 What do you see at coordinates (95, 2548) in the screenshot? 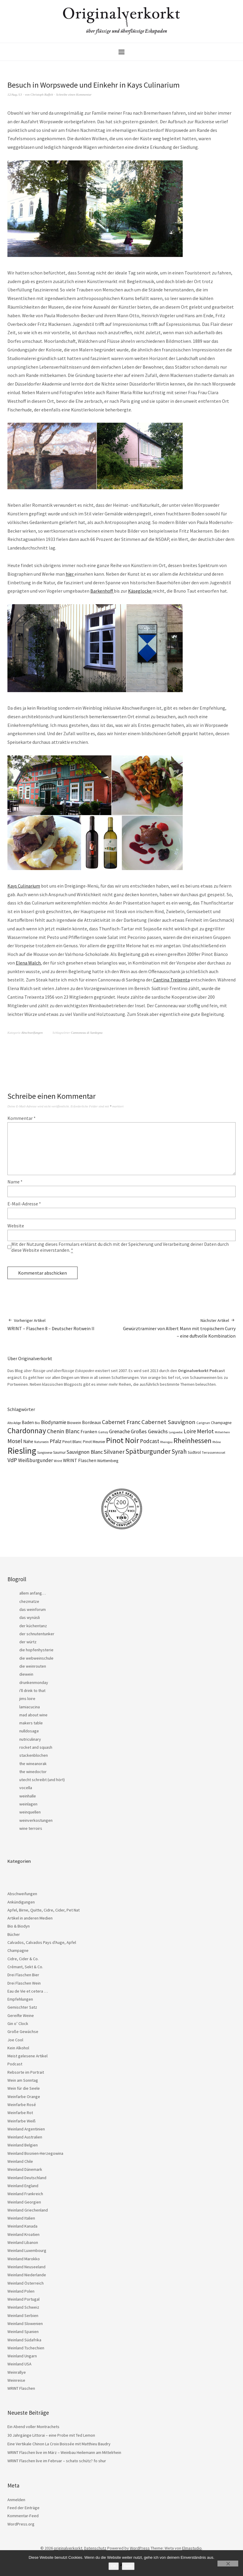
I see `Datenschutz` at bounding box center [95, 2548].